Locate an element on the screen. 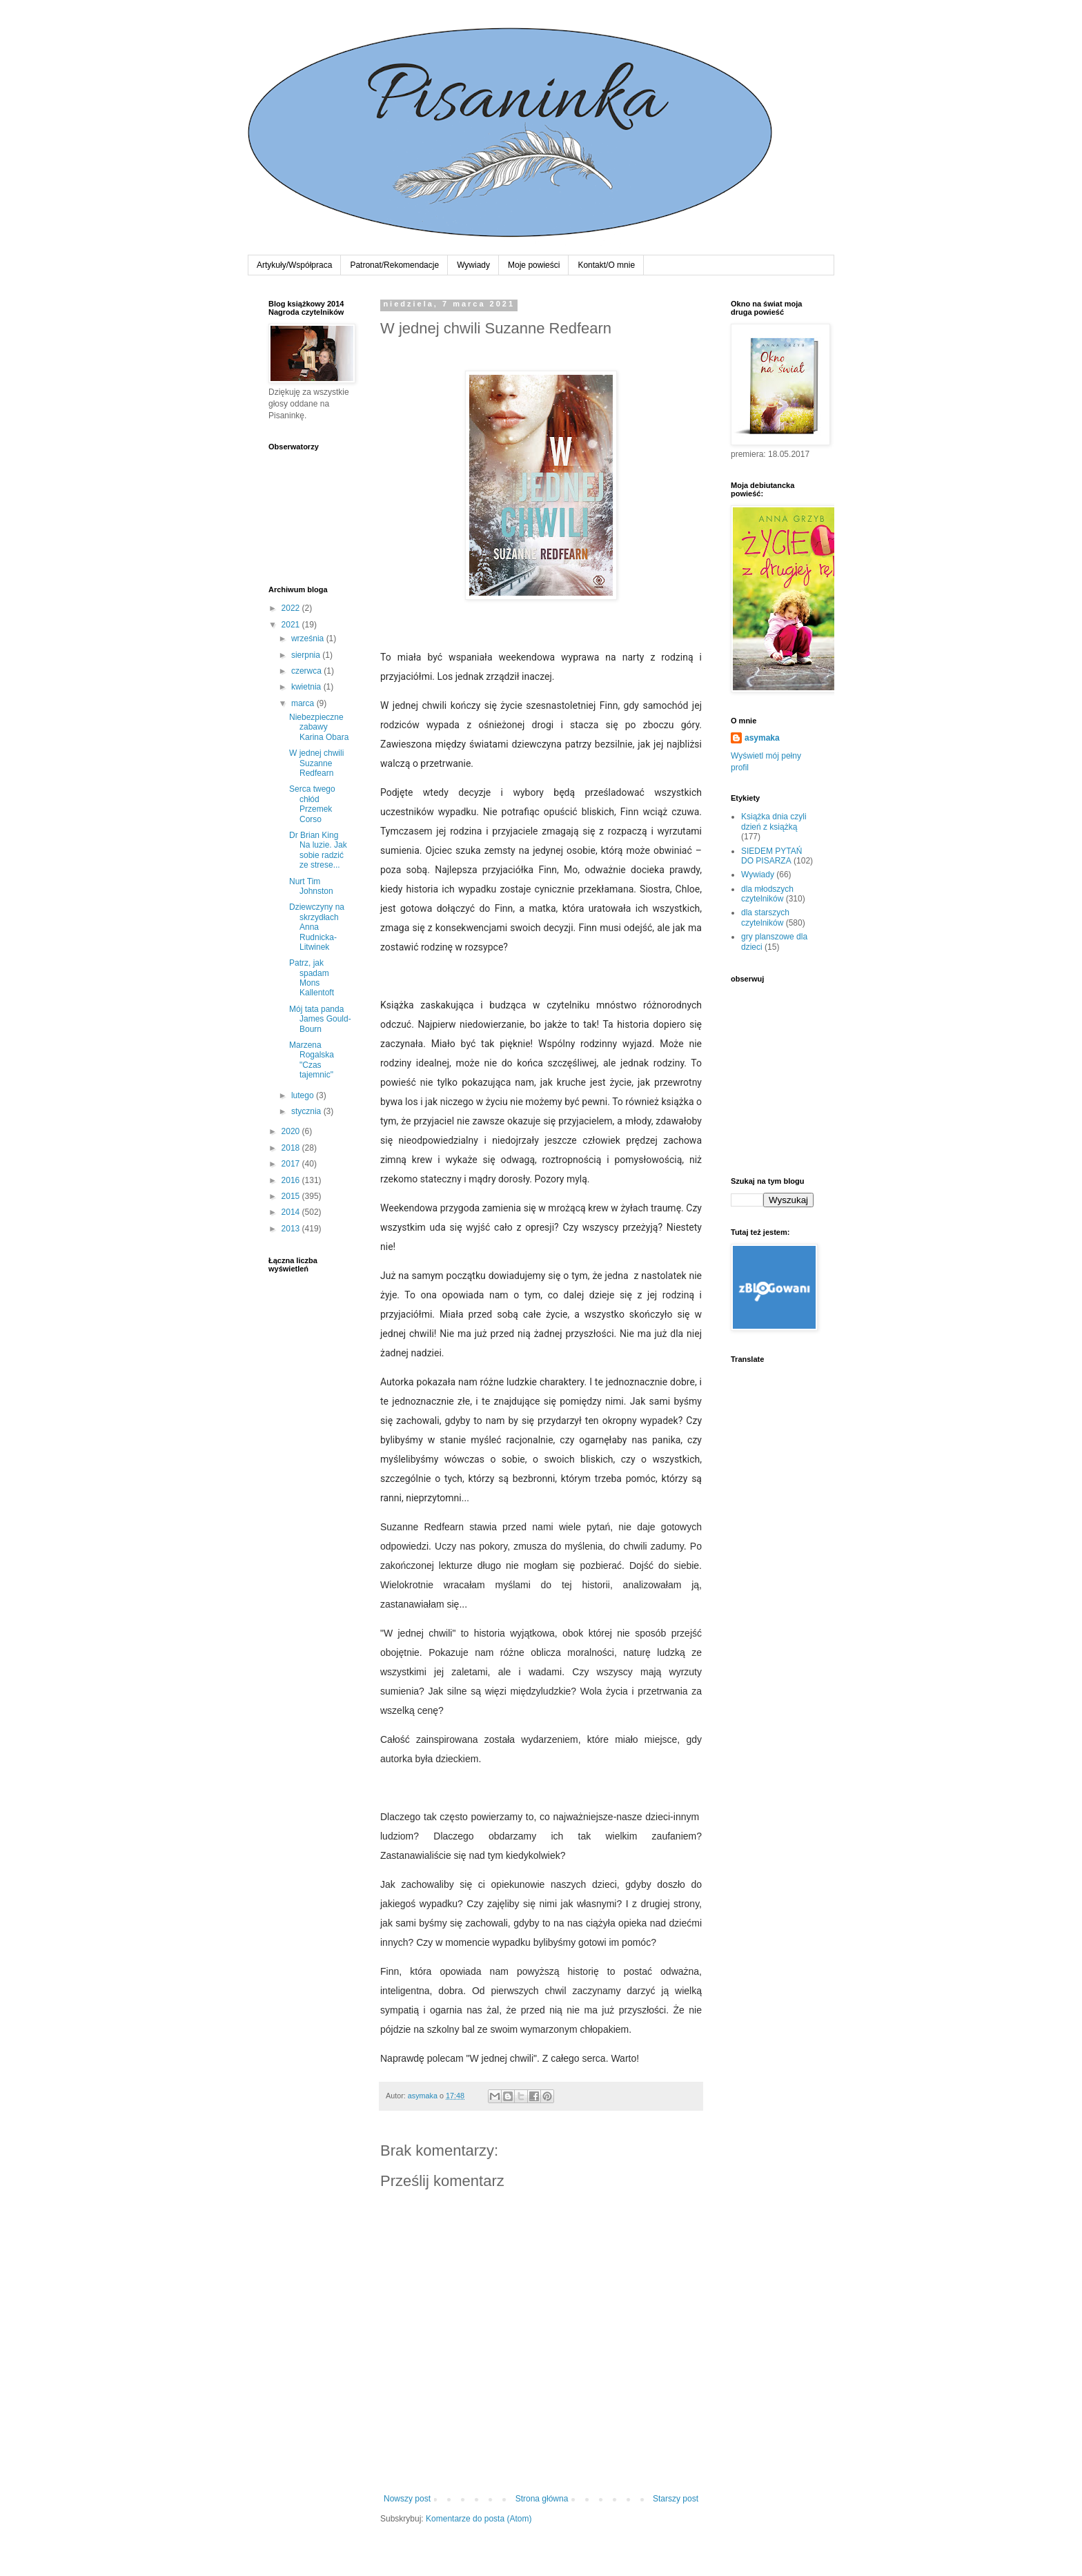  Dr Brian King Na luzie. Jak sobie radzić ze strese... is located at coordinates (318, 850).